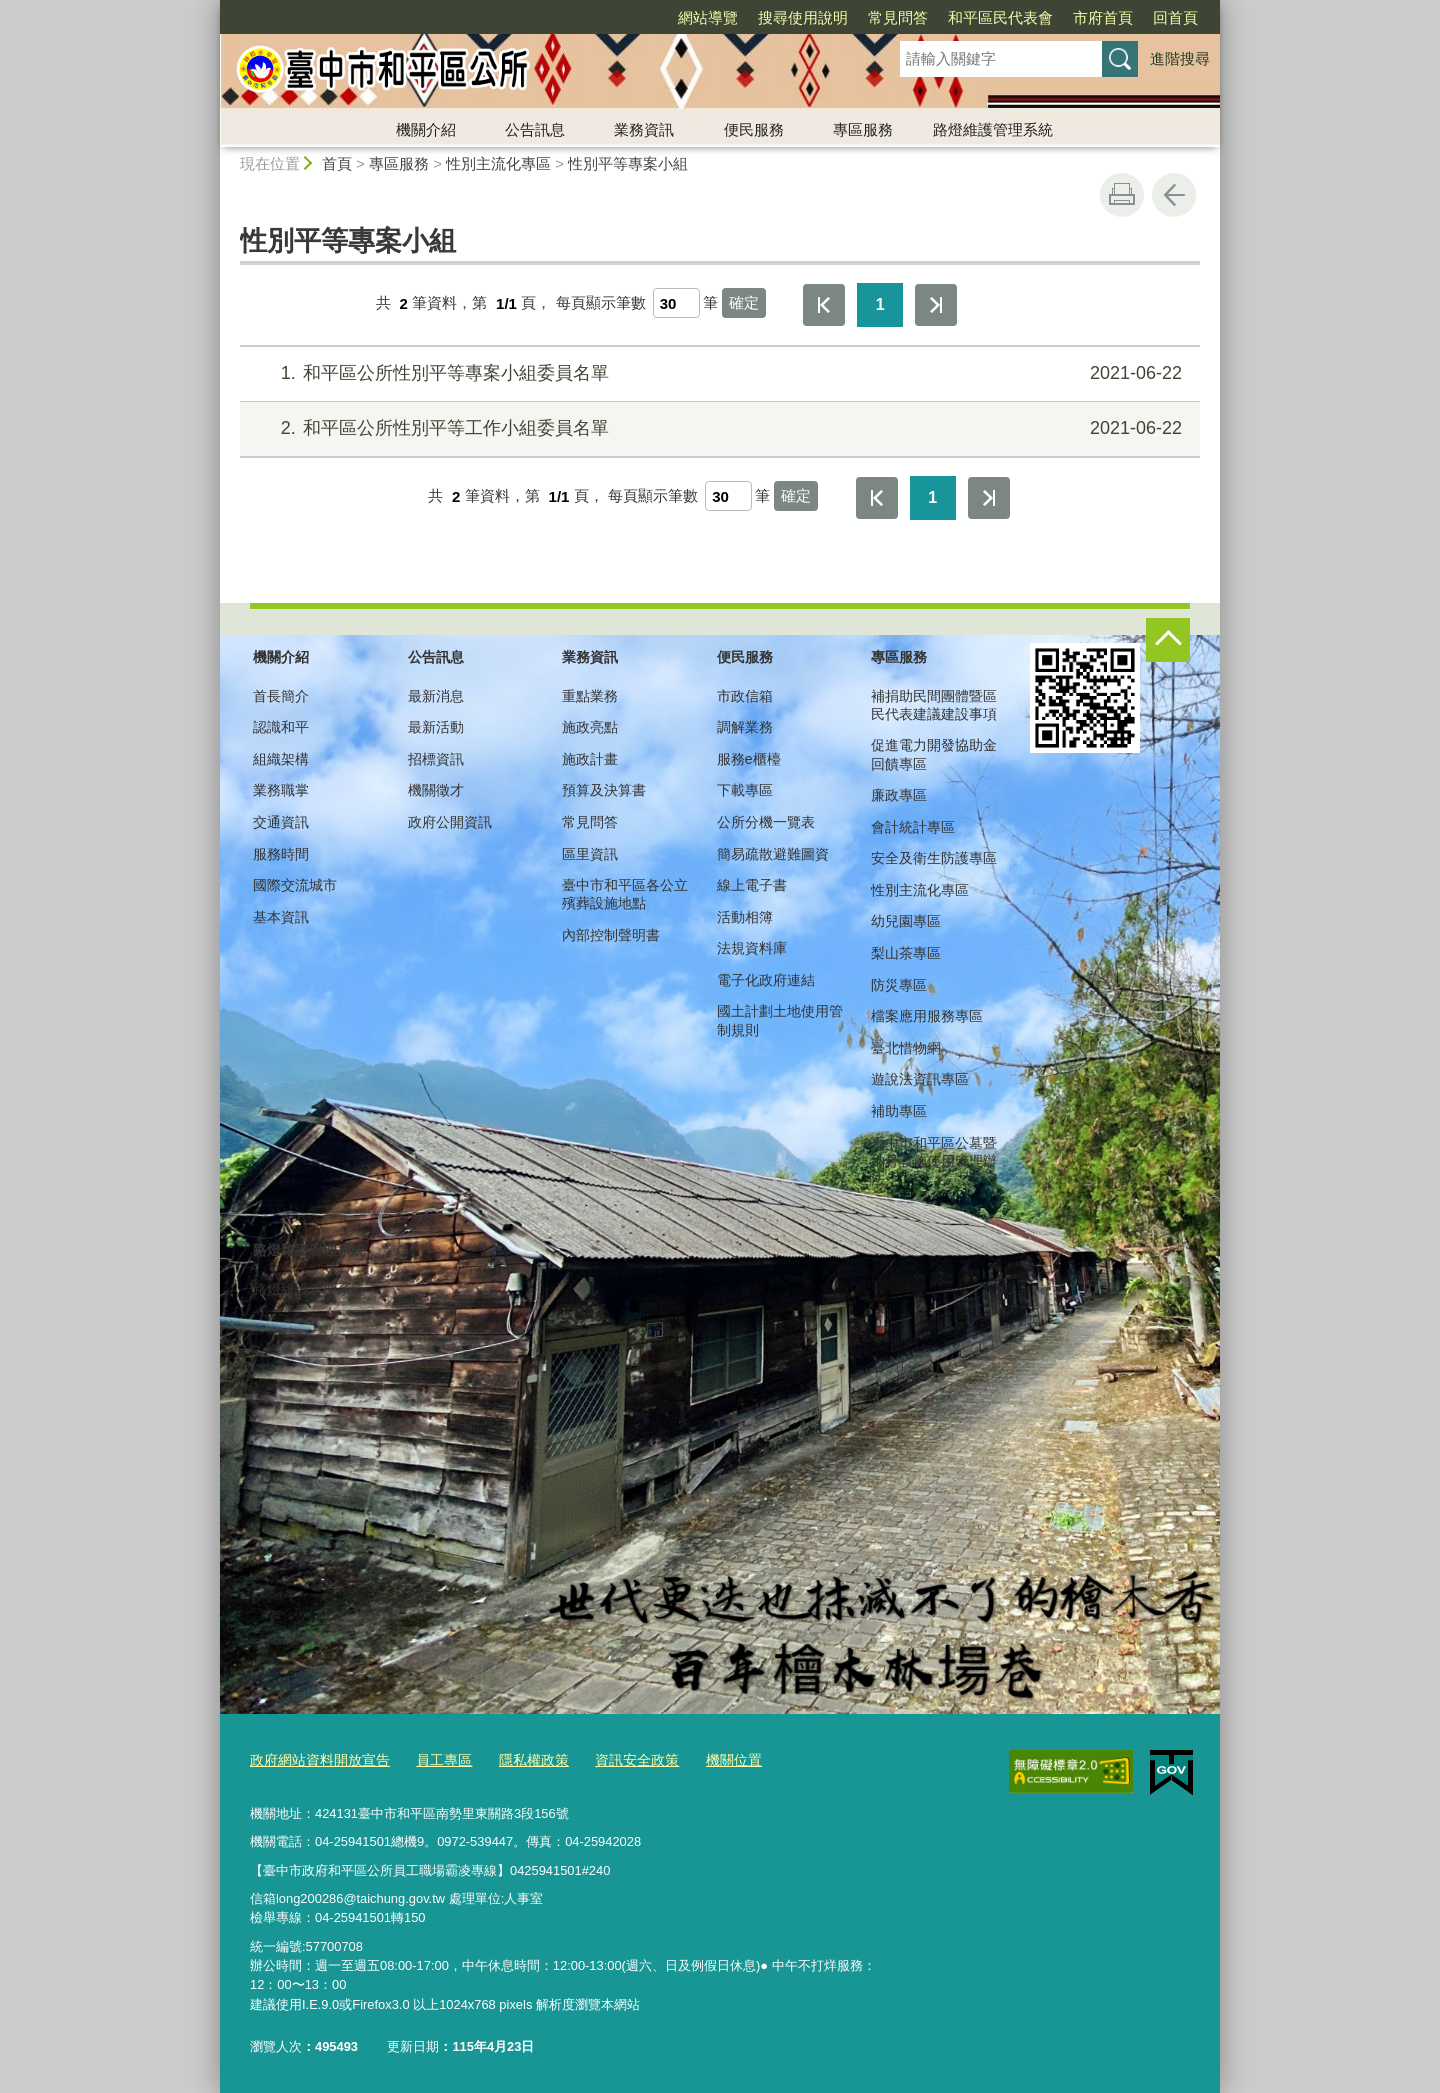 The height and width of the screenshot is (2093, 1440). What do you see at coordinates (898, 17) in the screenshot?
I see `常見問答` at bounding box center [898, 17].